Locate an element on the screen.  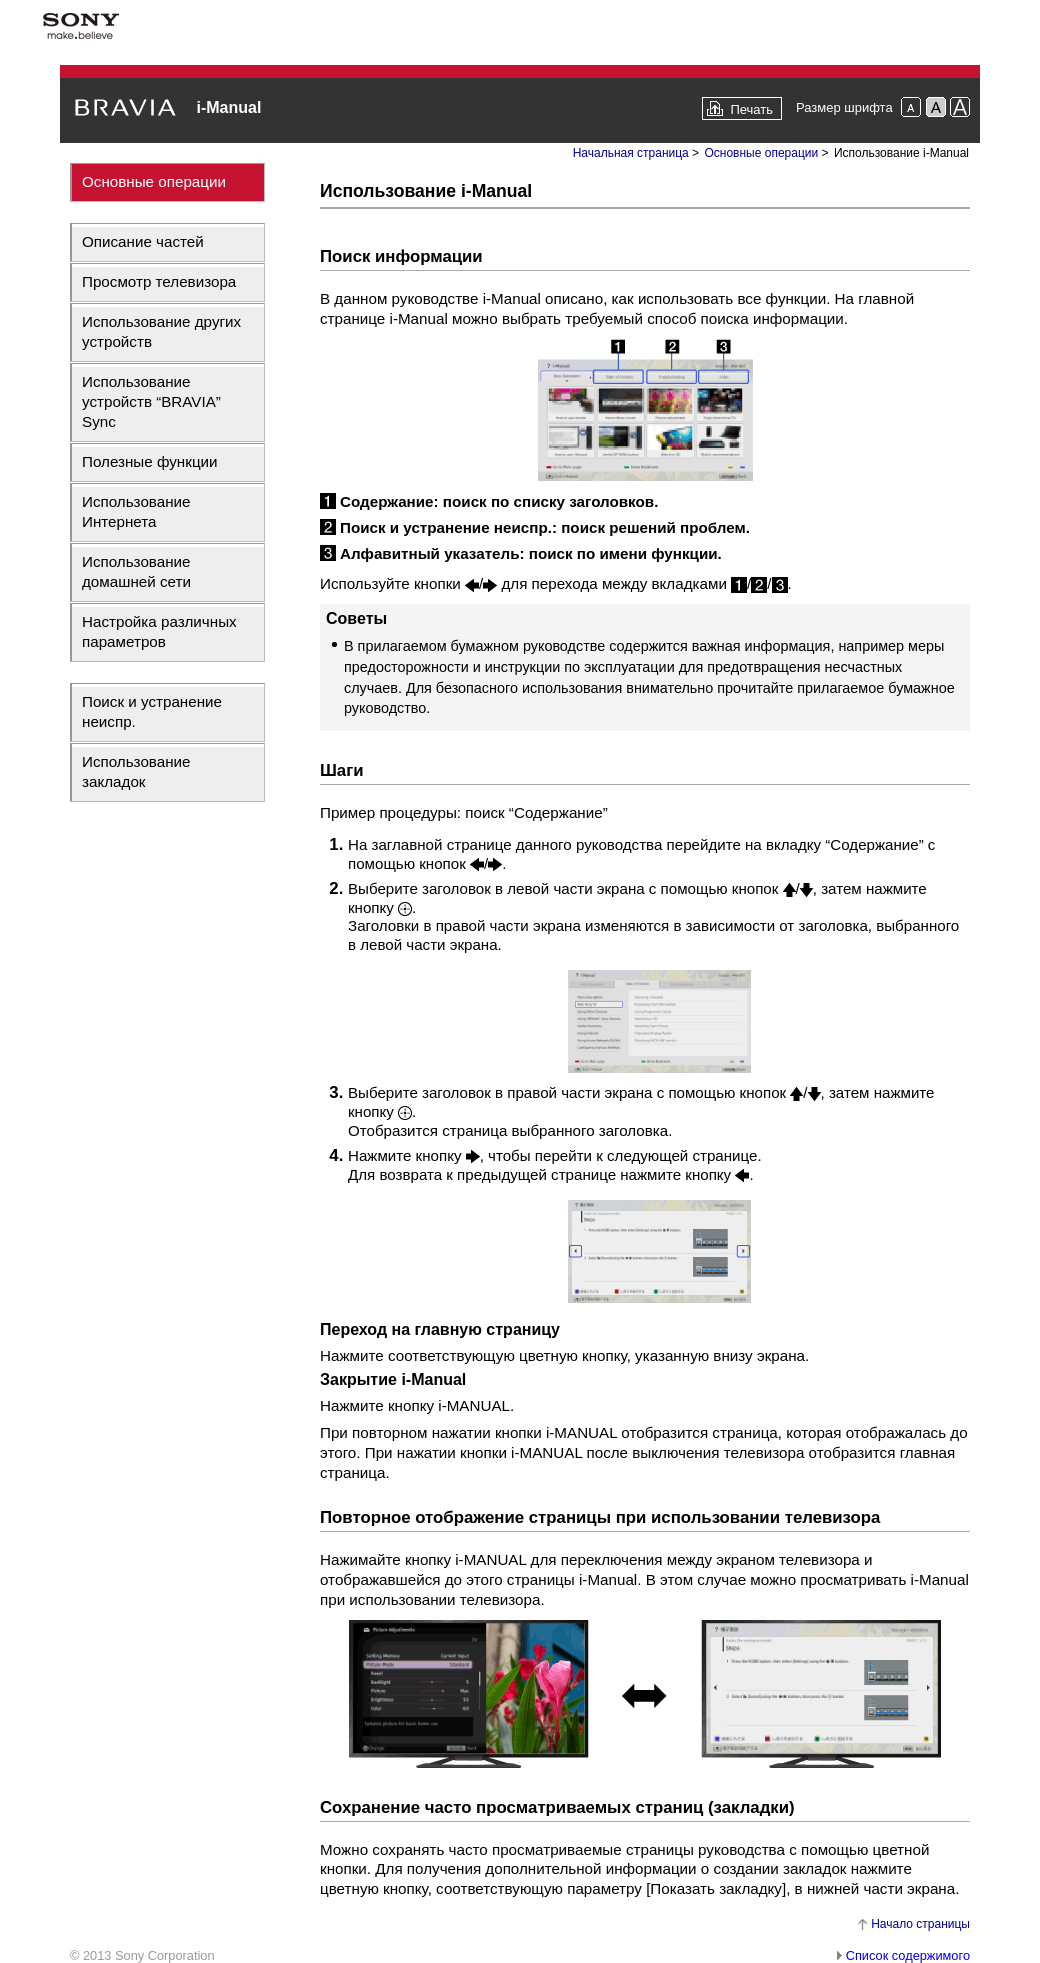
Настройка различных параметров is located at coordinates (159, 631).